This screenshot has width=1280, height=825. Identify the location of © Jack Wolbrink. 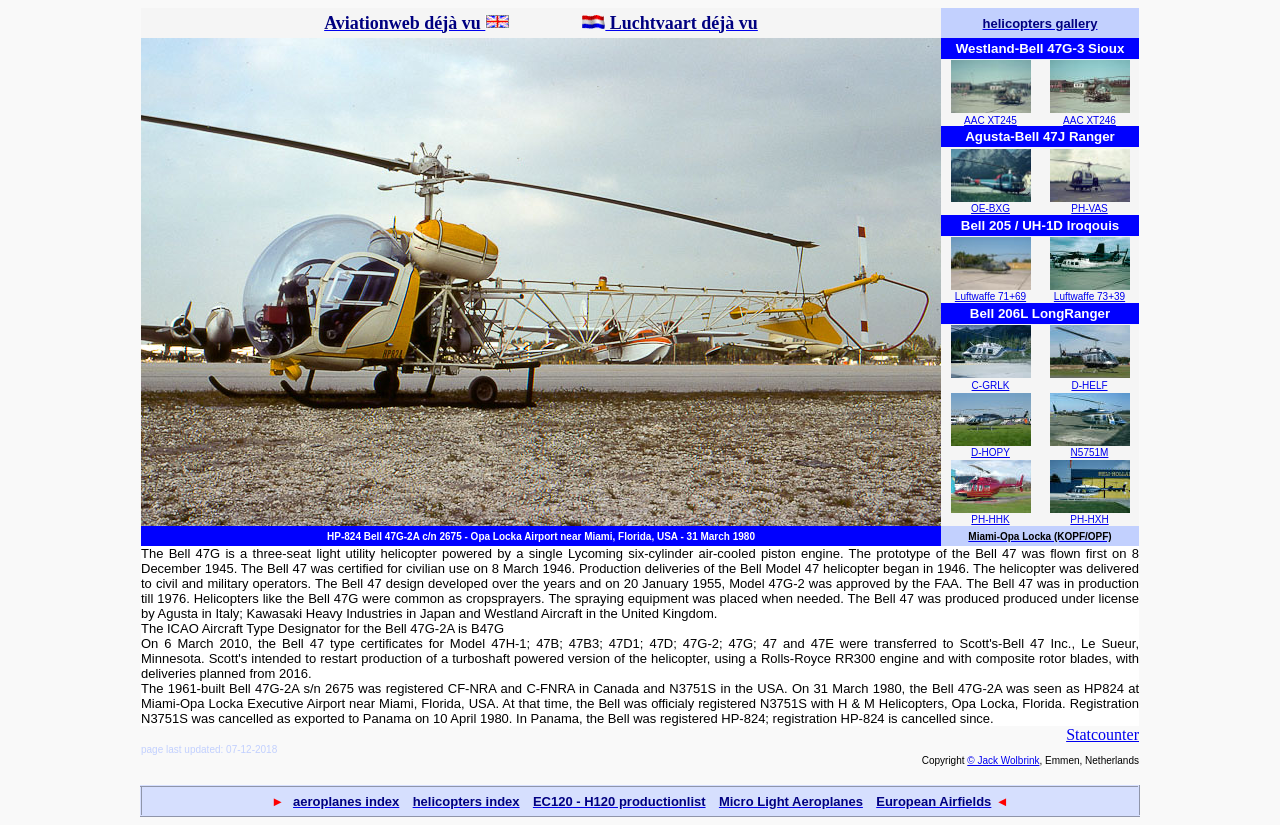
(1003, 760).